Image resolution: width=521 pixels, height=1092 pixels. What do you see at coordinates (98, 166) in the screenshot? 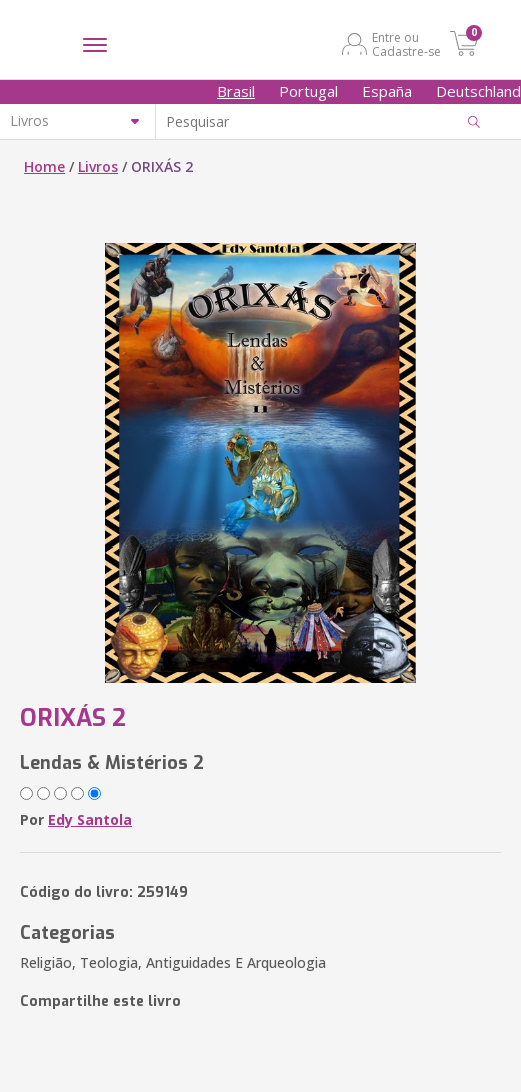
I see `Livros` at bounding box center [98, 166].